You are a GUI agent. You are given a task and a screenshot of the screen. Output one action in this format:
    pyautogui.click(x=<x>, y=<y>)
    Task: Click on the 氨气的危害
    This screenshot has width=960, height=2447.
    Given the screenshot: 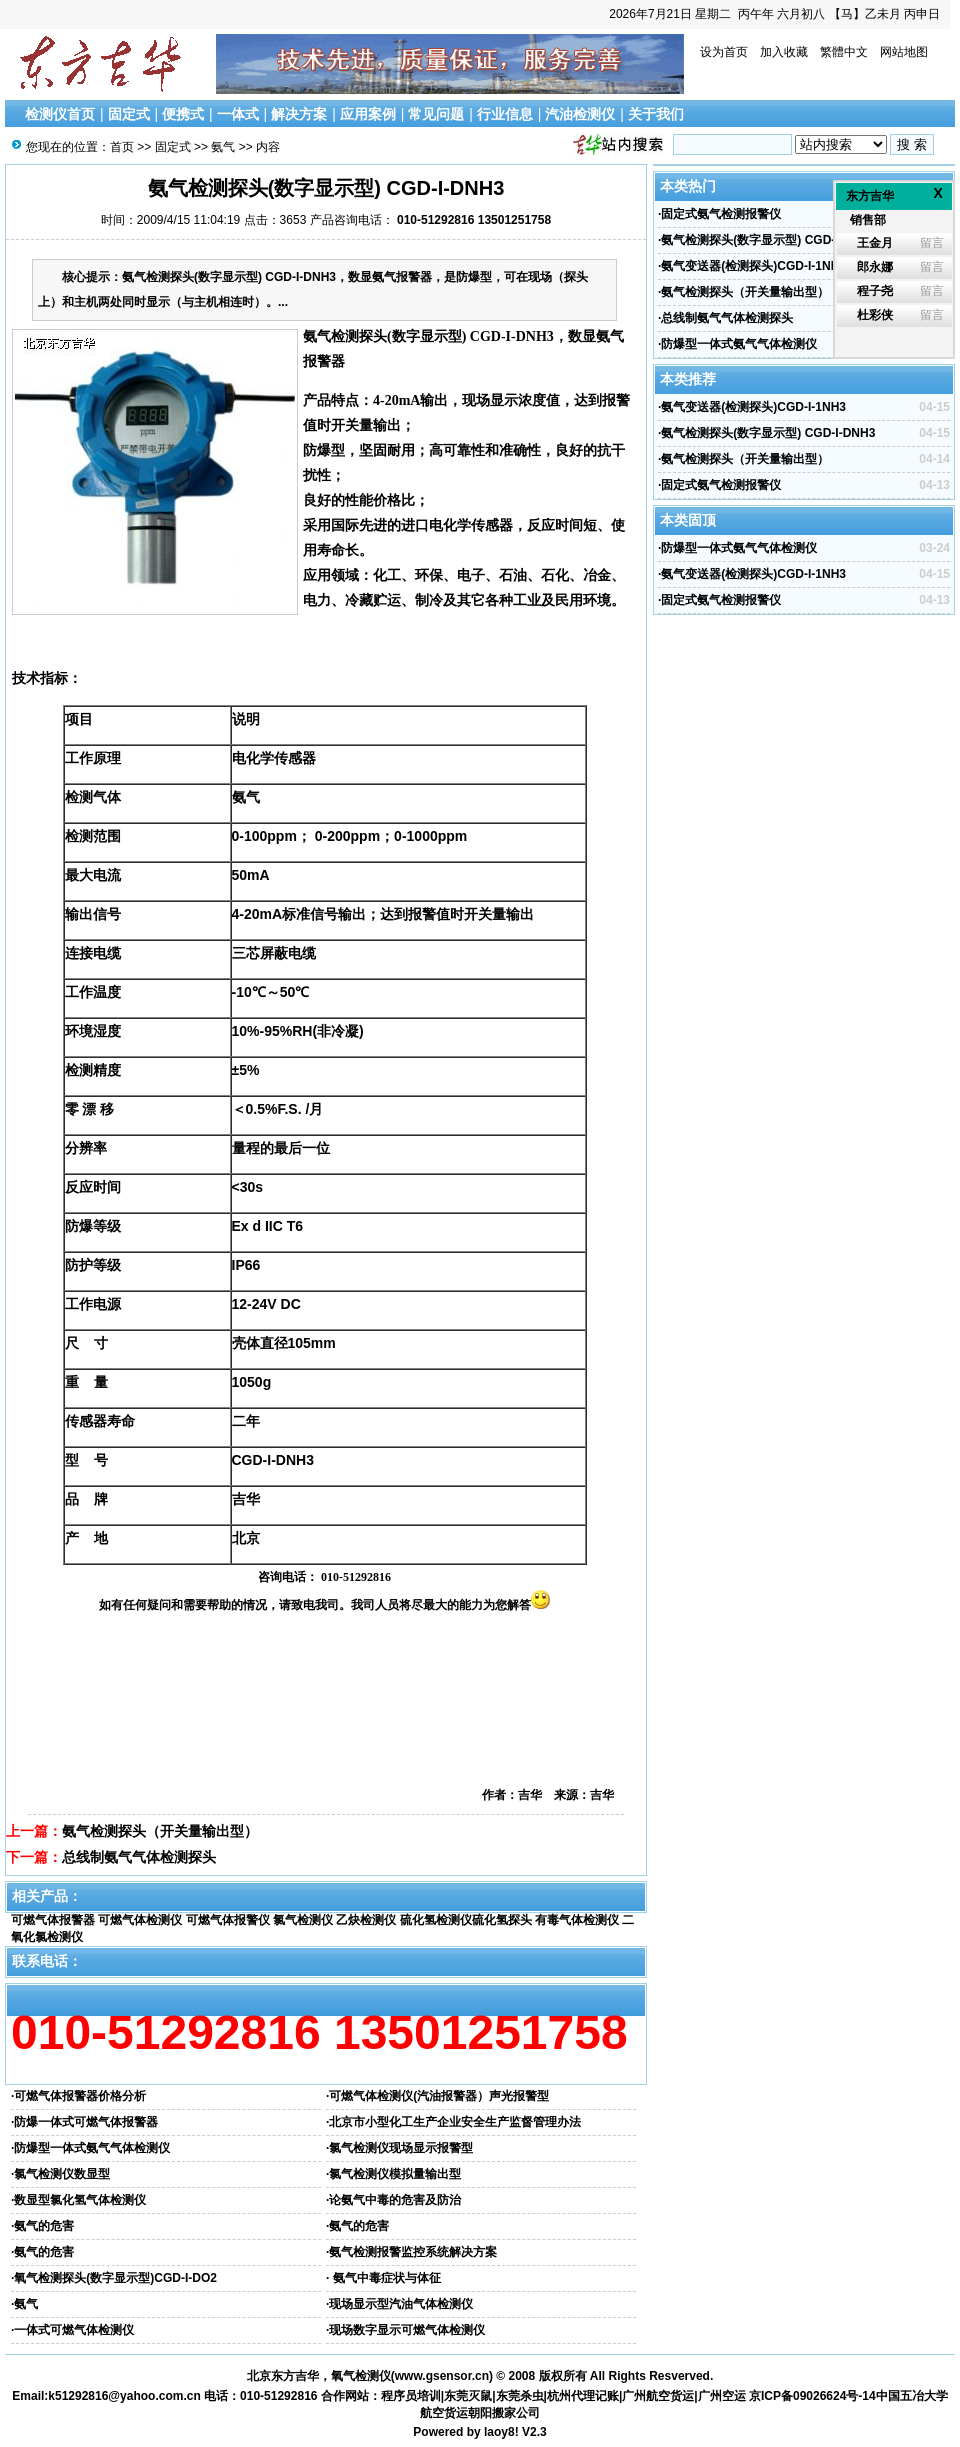 What is the action you would take?
    pyautogui.click(x=44, y=2226)
    